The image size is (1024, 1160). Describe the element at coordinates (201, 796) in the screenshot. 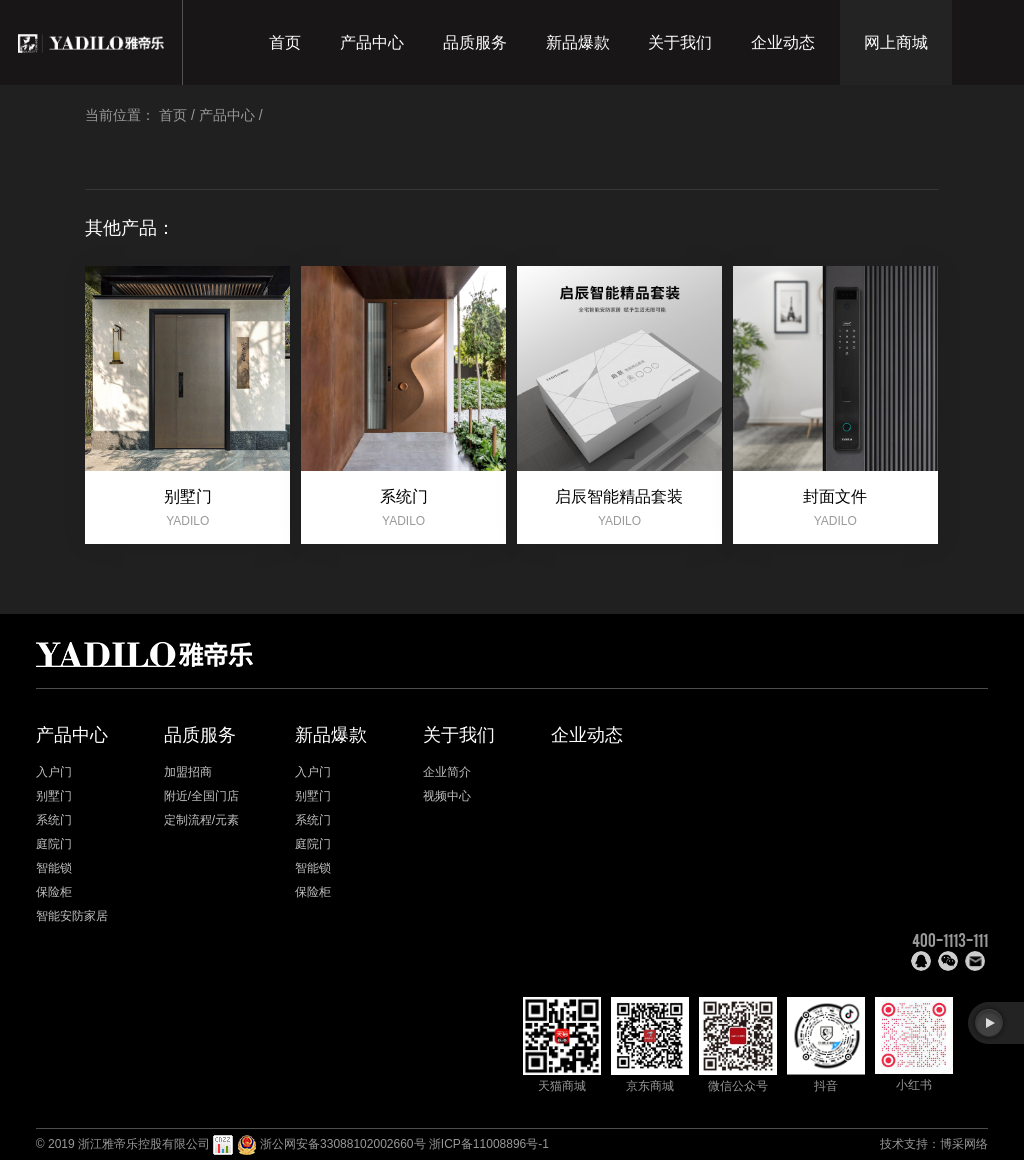

I see `附近/全国门店` at that location.